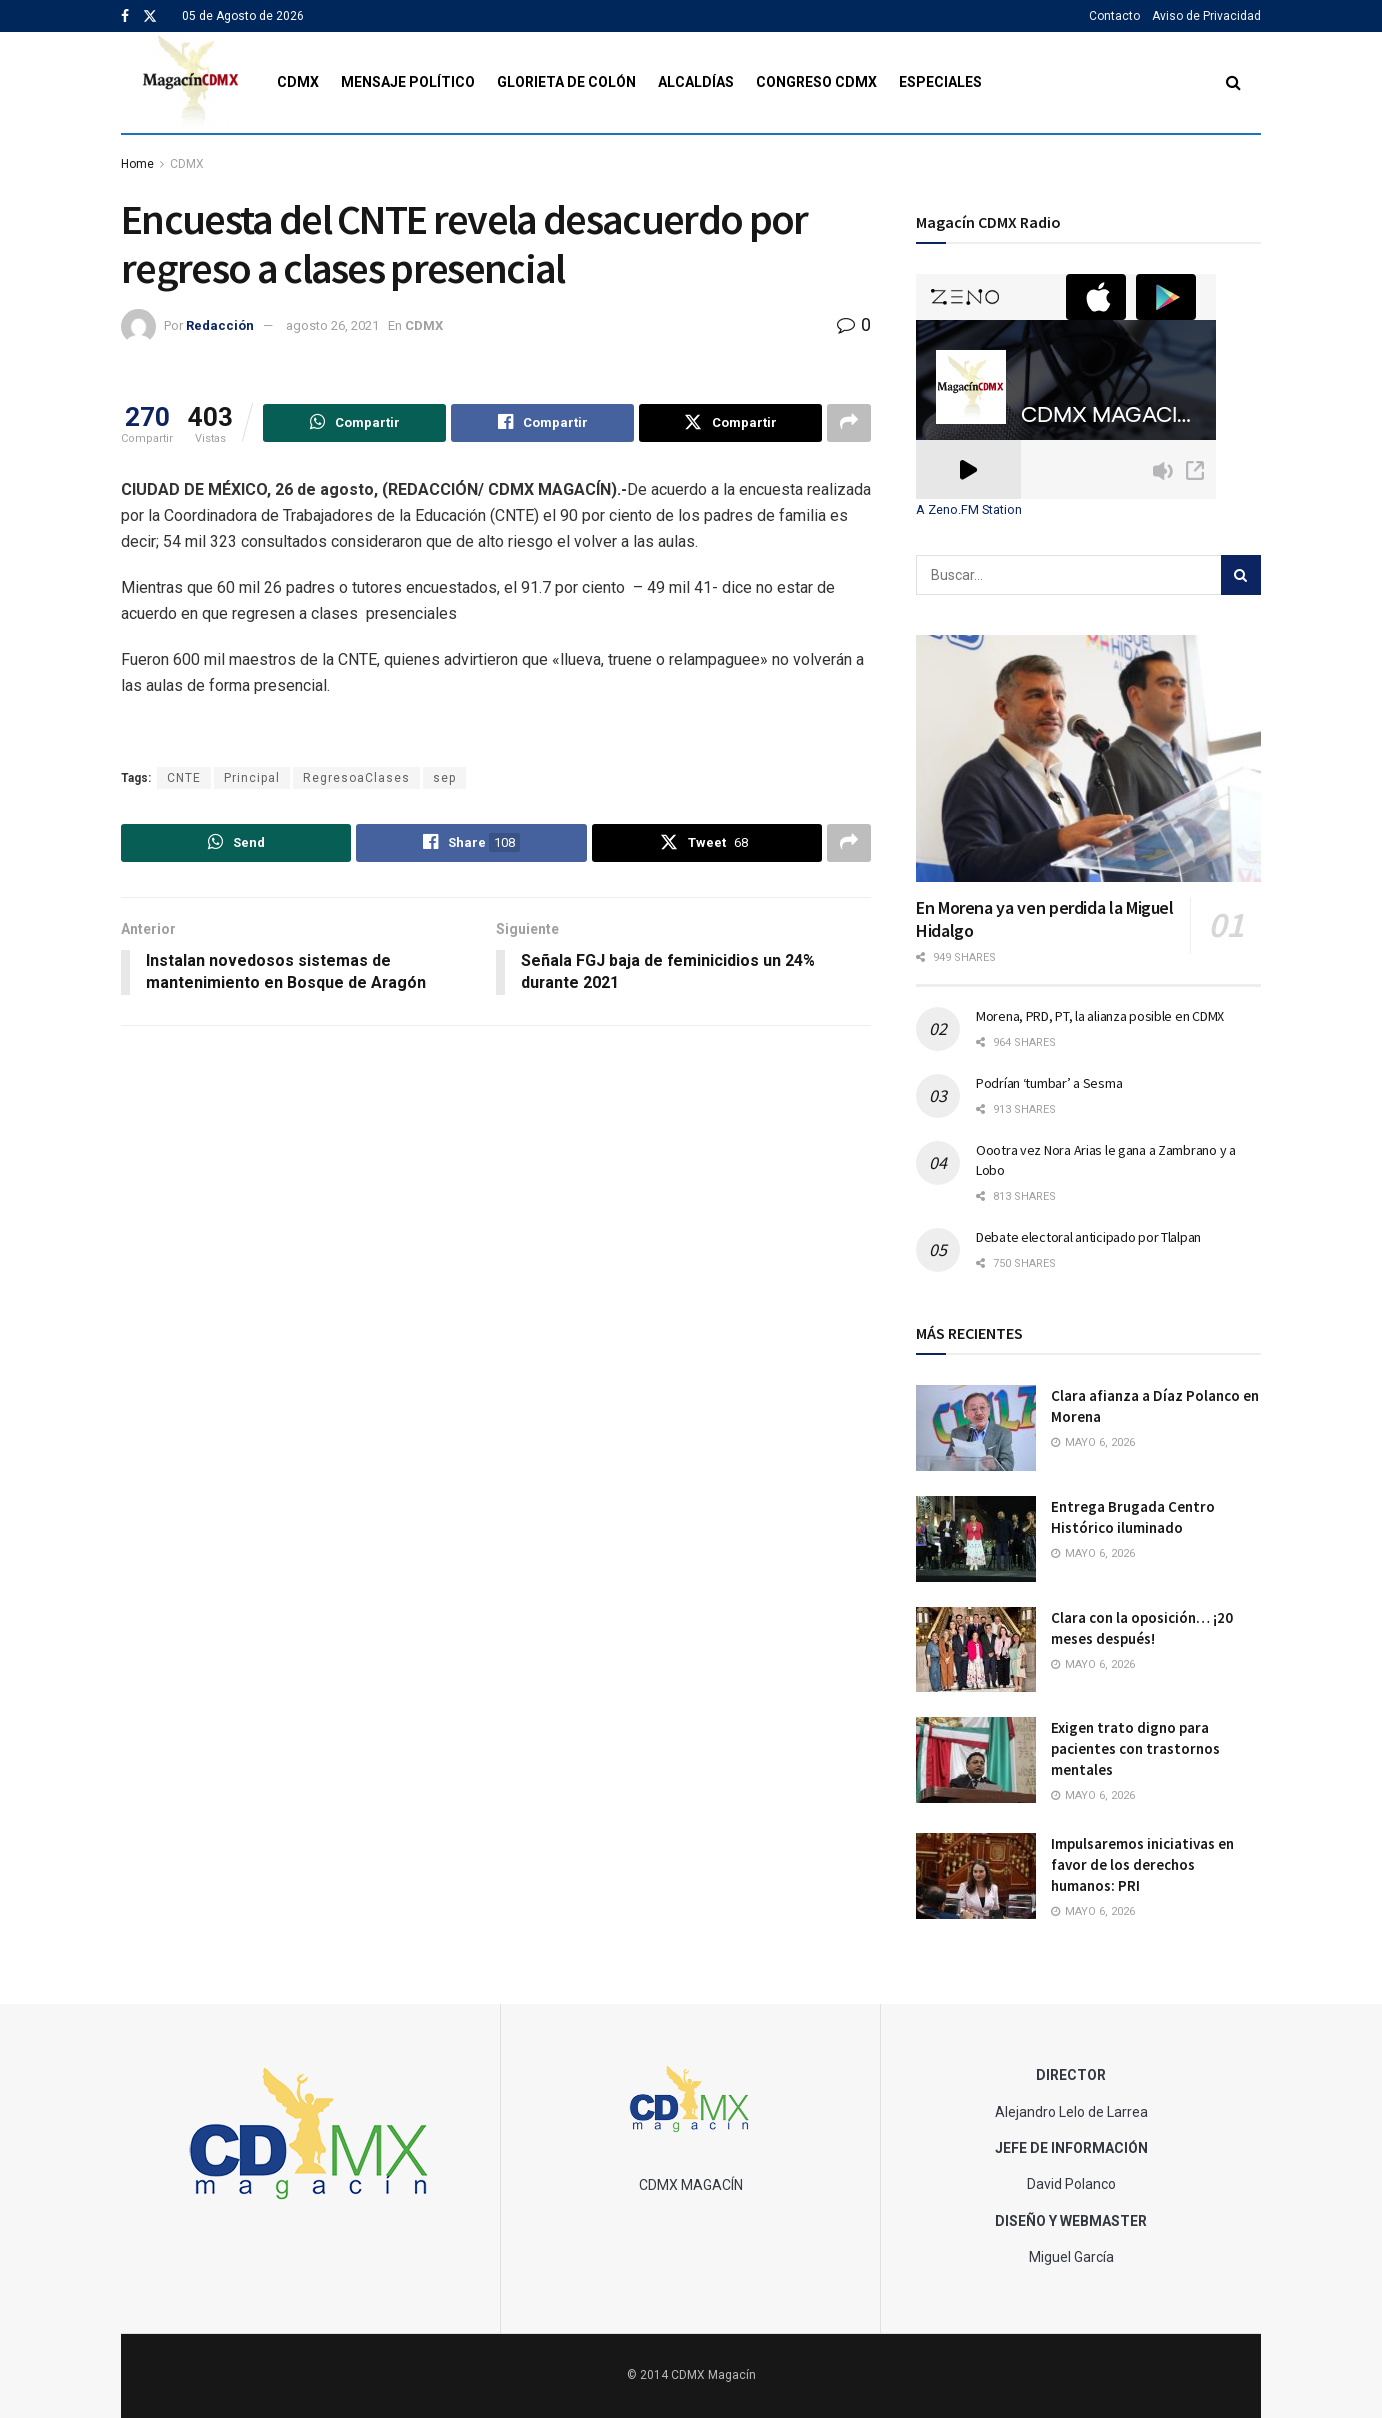 The width and height of the screenshot is (1382, 2418). I want to click on En Morena ya ven perdida la Miguel Hidalgo, so click(1045, 919).